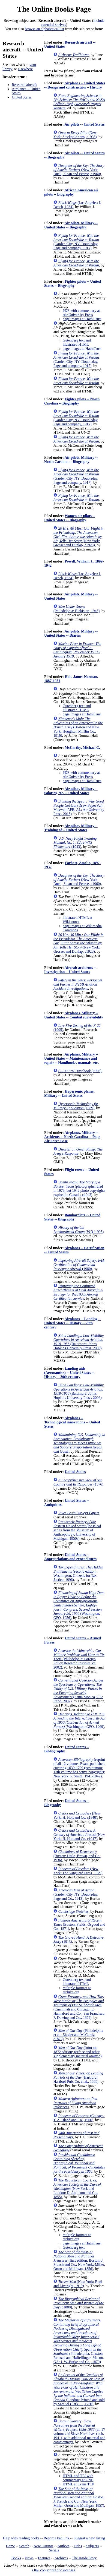 This screenshot has height=2576, width=108. I want to click on (Boston and New York: Houghton Mifflin Co., 1916), so click(78, 727).